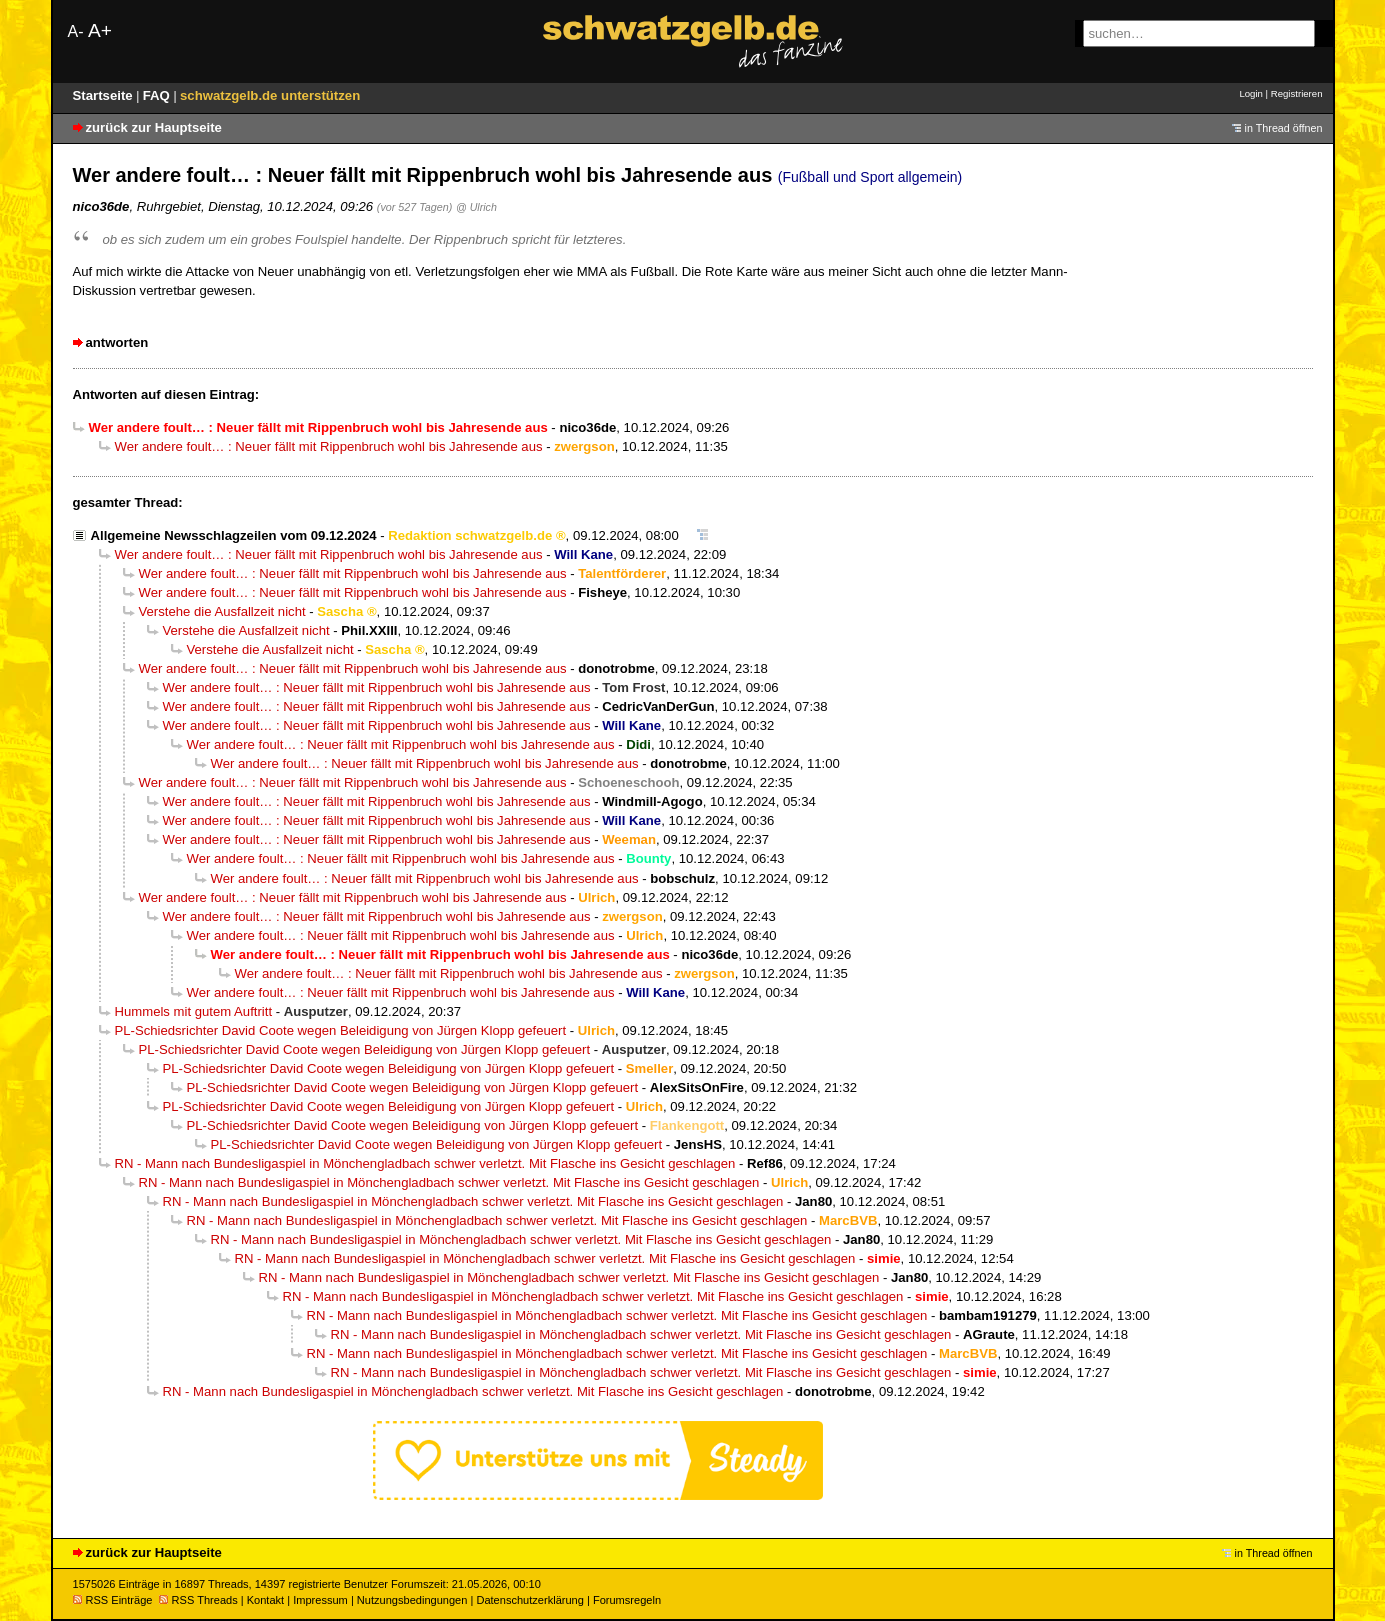  I want to click on Impressum, so click(320, 1600).